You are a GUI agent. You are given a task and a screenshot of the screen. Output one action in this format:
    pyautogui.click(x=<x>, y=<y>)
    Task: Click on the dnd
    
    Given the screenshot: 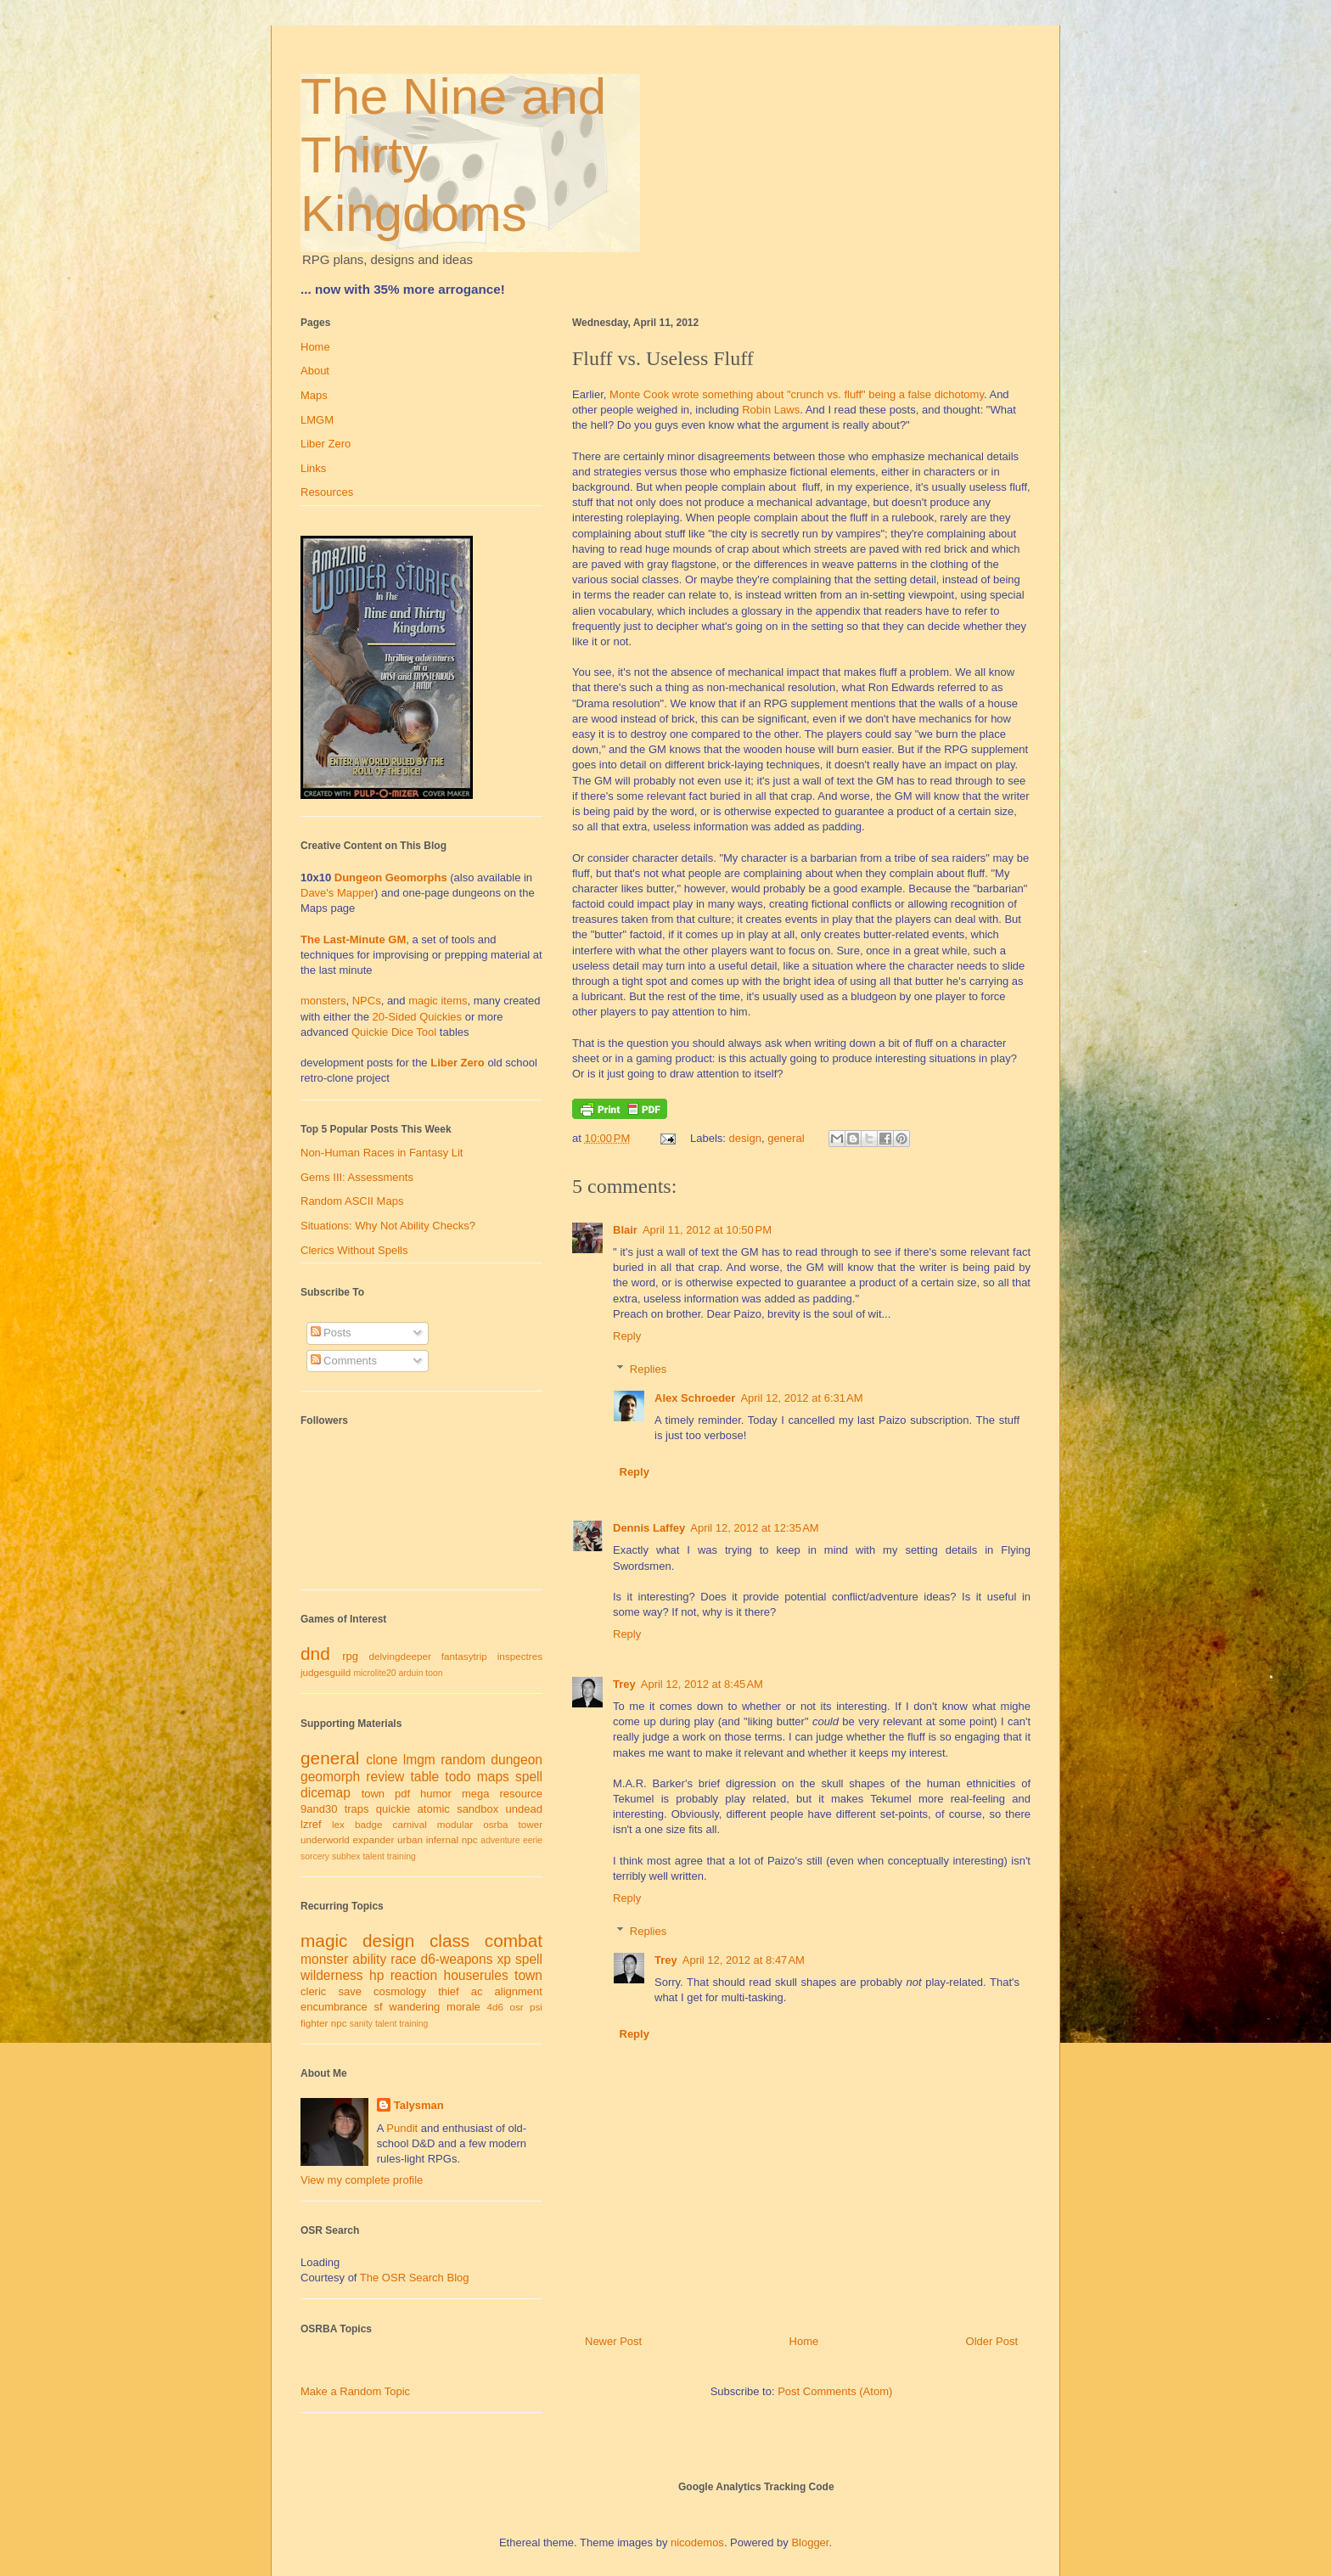 What is the action you would take?
    pyautogui.click(x=315, y=1653)
    